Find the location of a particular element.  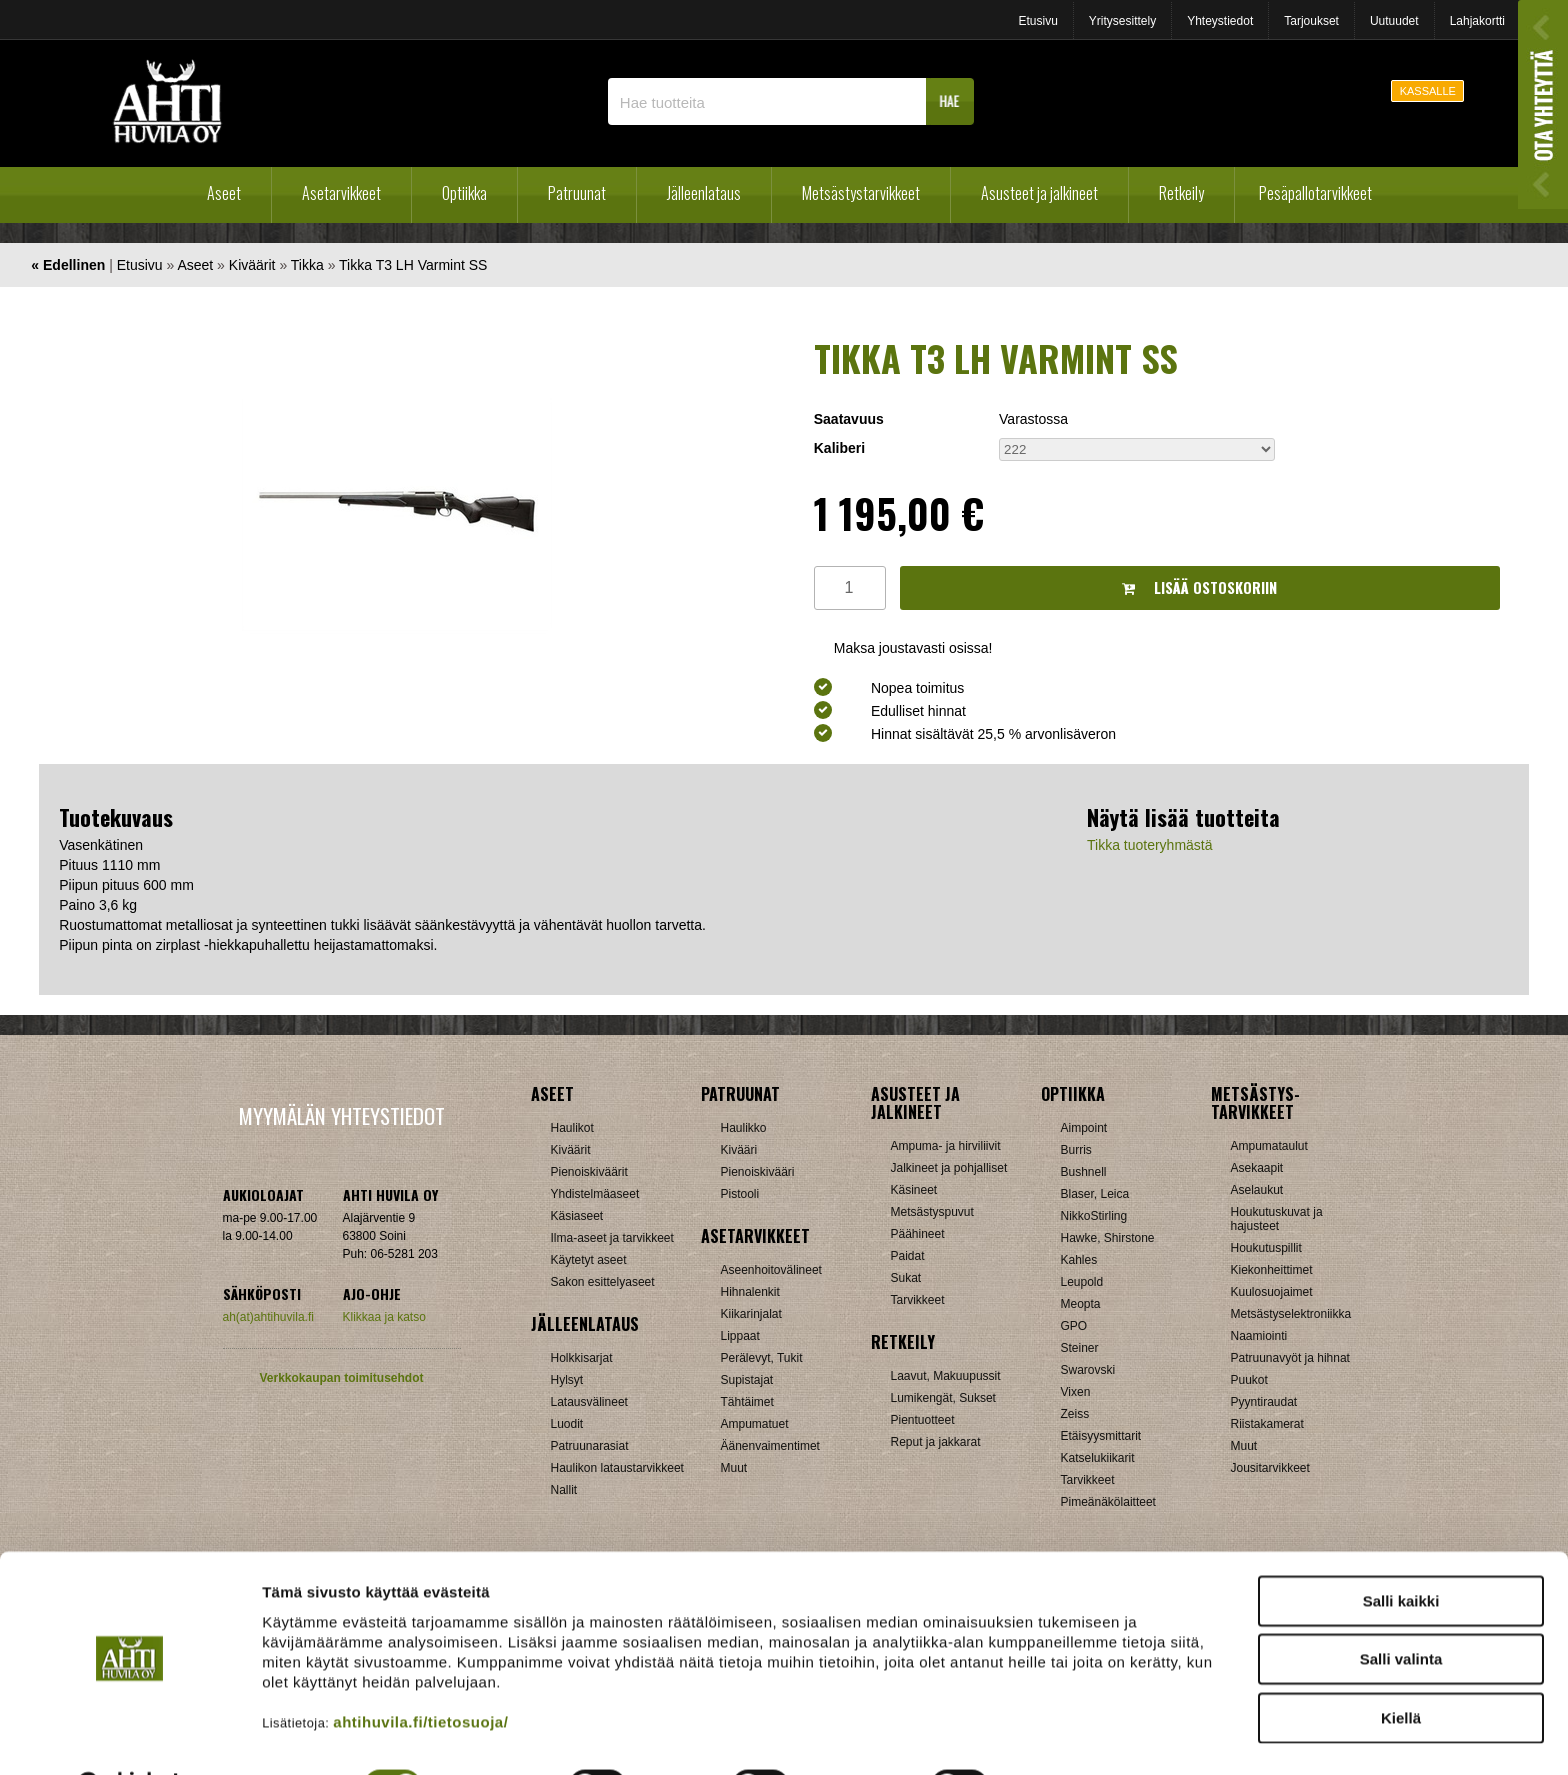

Metsästystarvikkeet is located at coordinates (861, 193).